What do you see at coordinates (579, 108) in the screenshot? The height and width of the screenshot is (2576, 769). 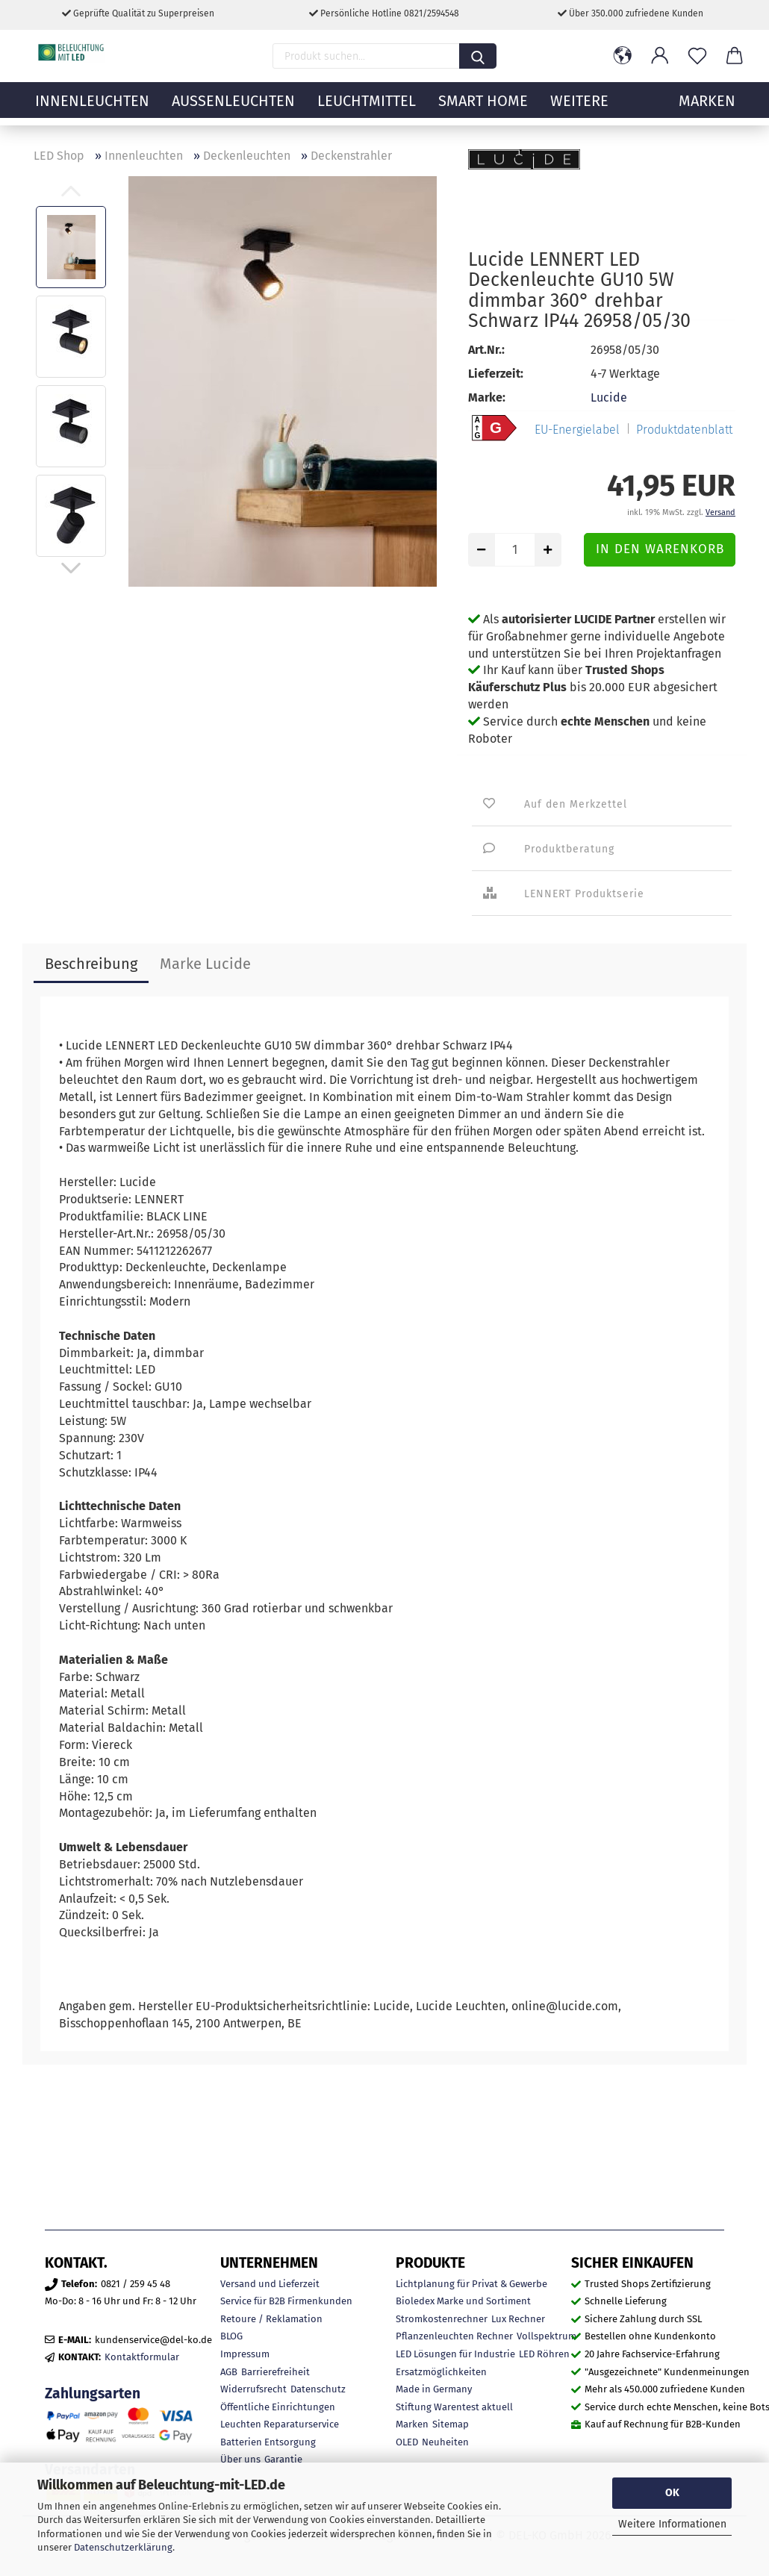 I see `Weitere` at bounding box center [579, 108].